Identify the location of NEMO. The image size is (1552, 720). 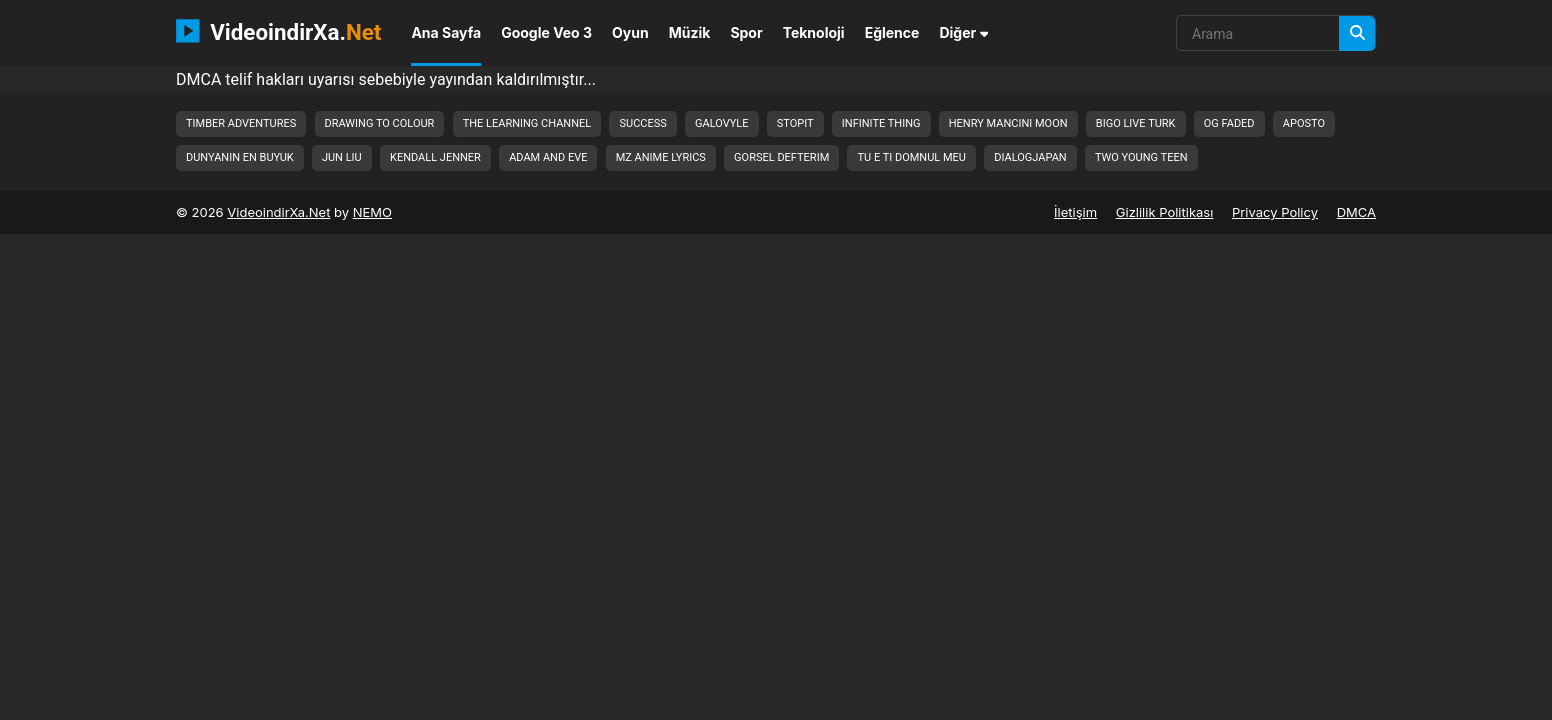
(372, 212).